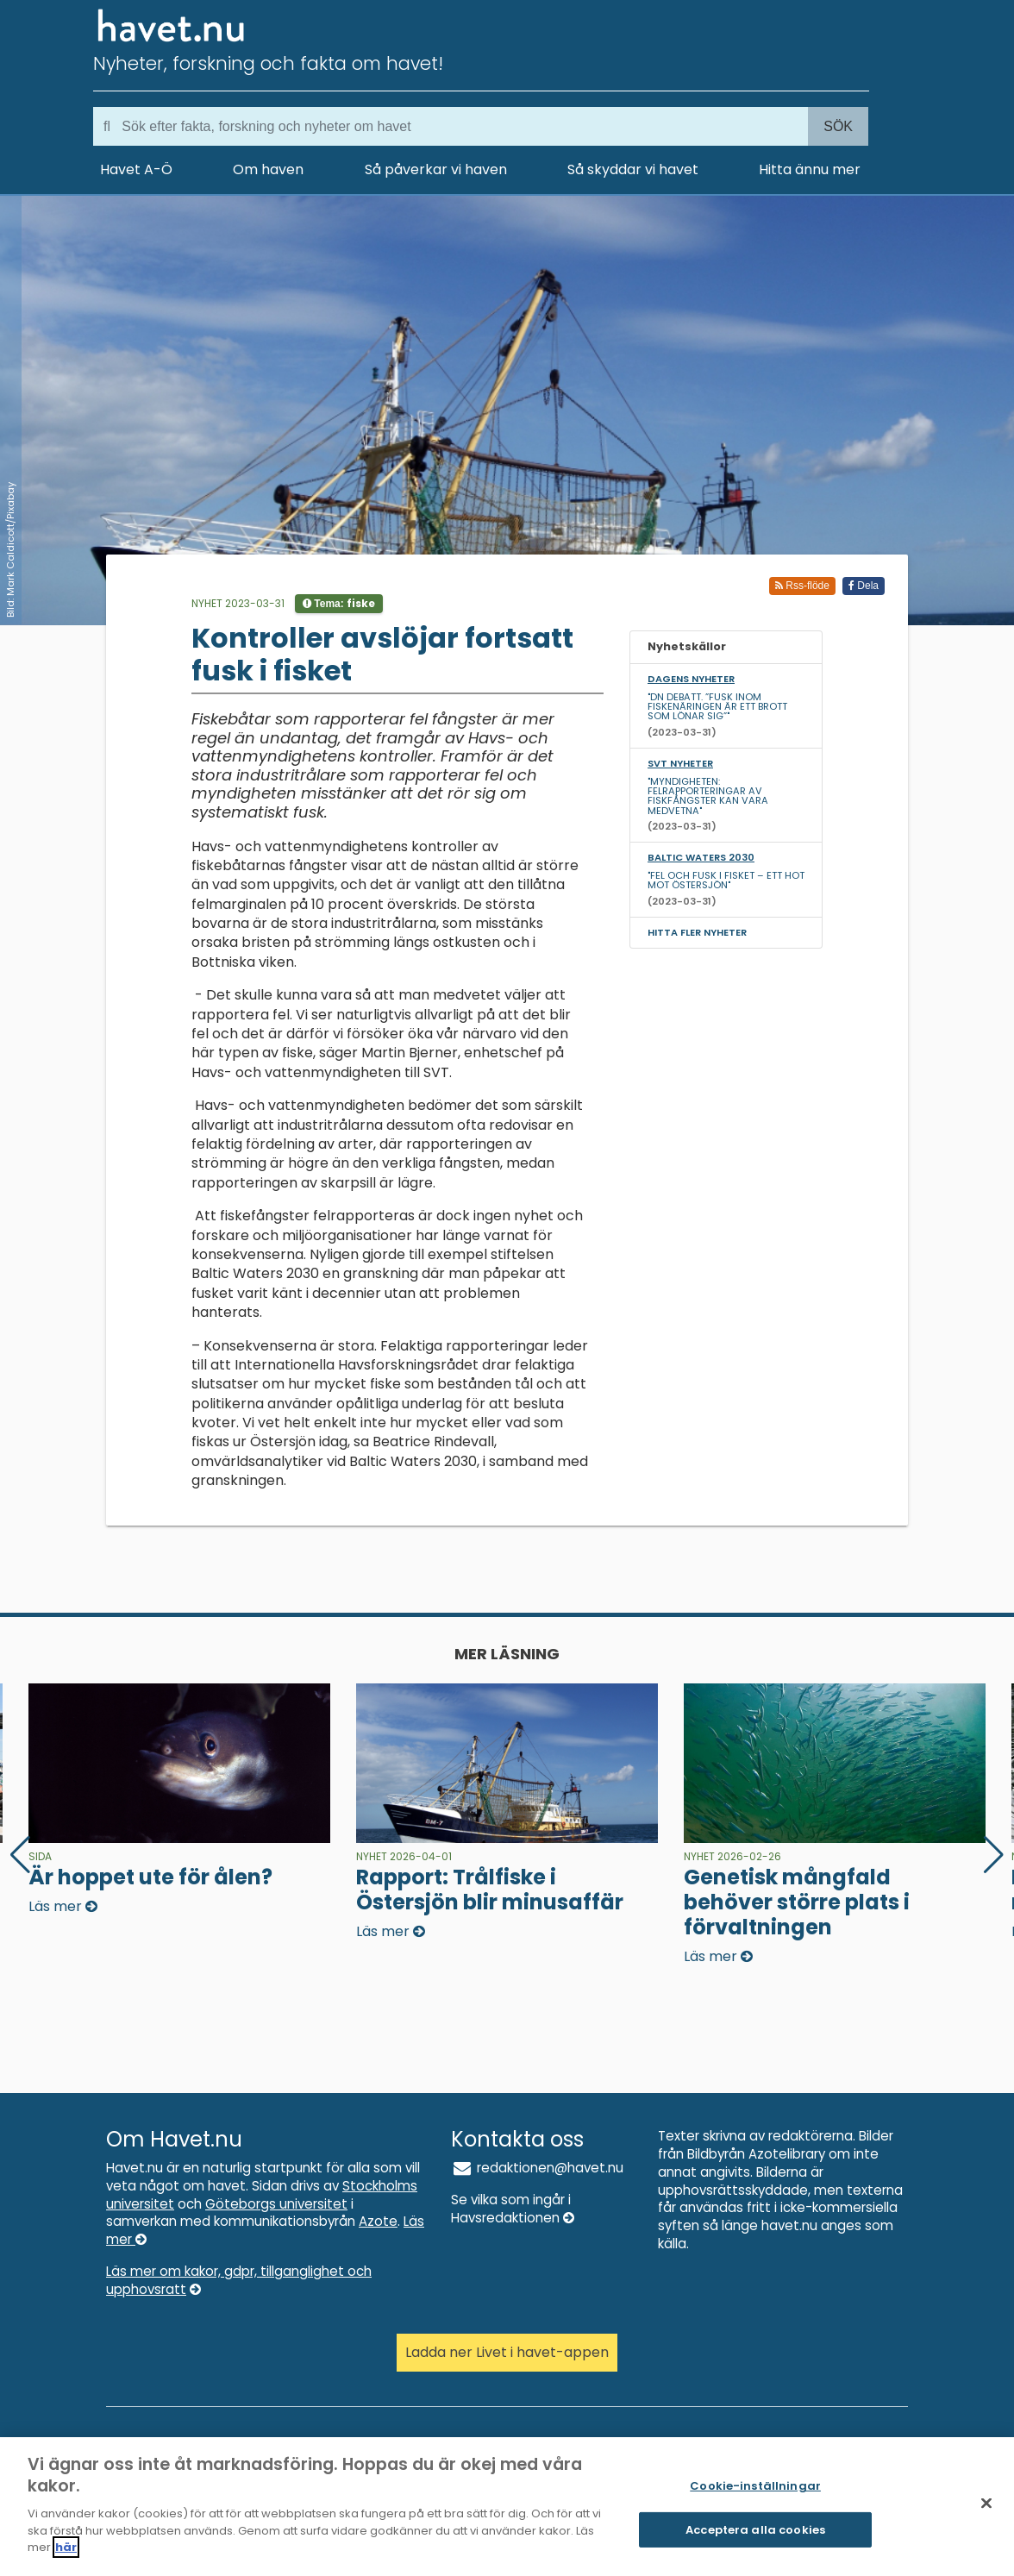 The width and height of the screenshot is (1014, 2576). What do you see at coordinates (239, 2280) in the screenshot?
I see `Läs mer om kakor, gdpr, tillganglighet och upphovsratt` at bounding box center [239, 2280].